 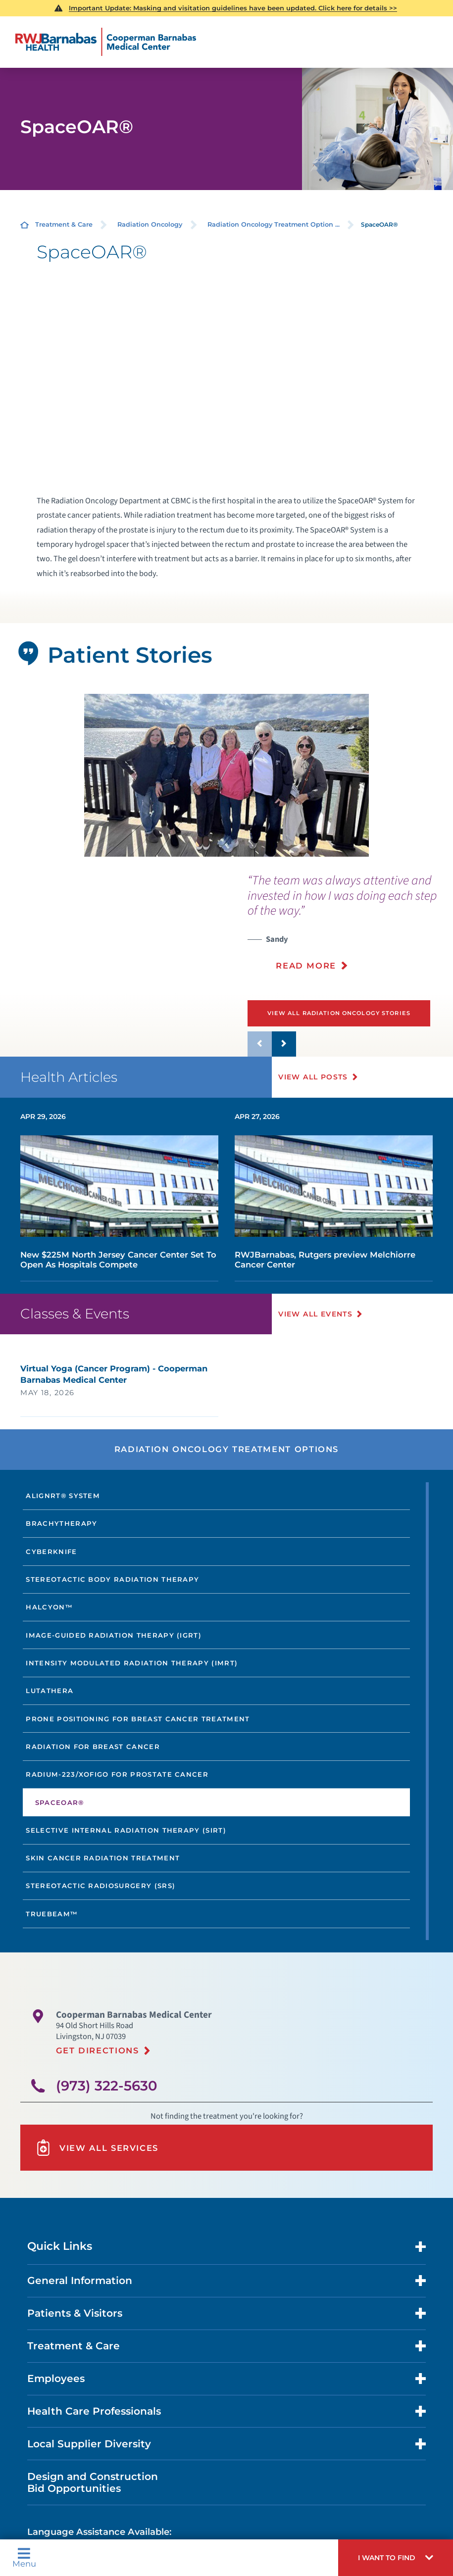 I want to click on [tabpanel], so click(x=226, y=775).